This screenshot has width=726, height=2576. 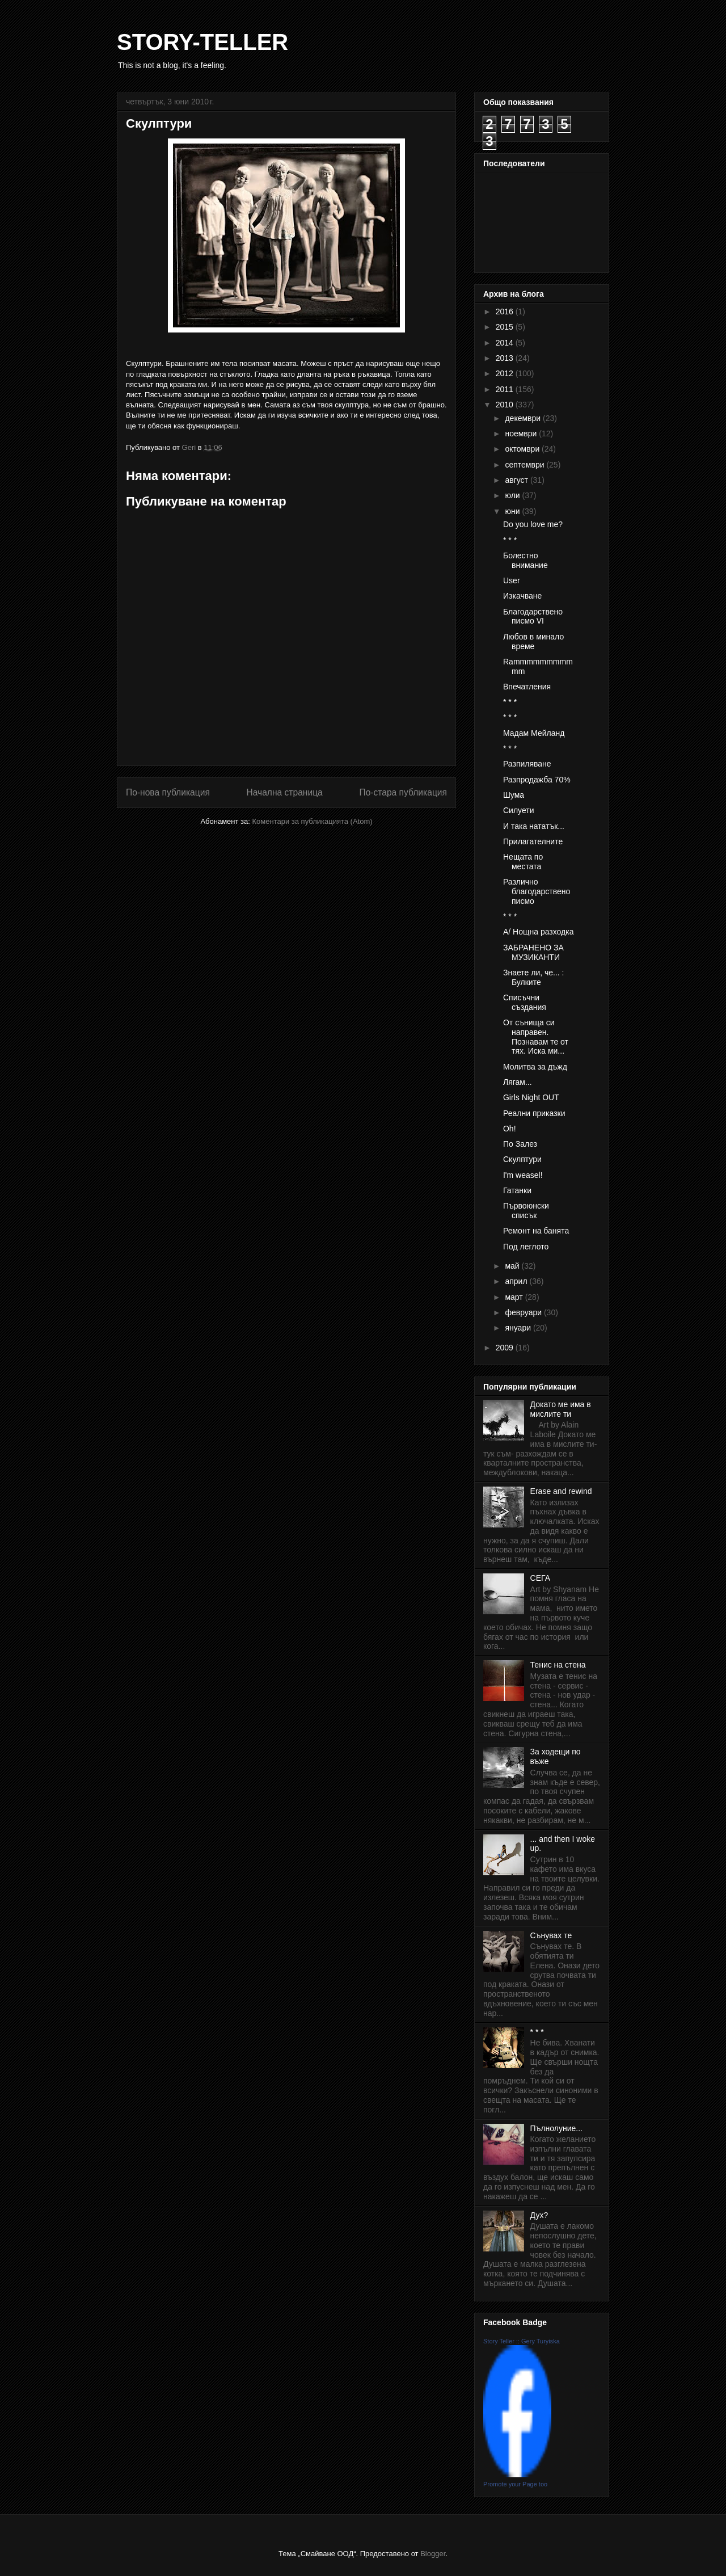 I want to click on Скулптури, so click(x=522, y=1159).